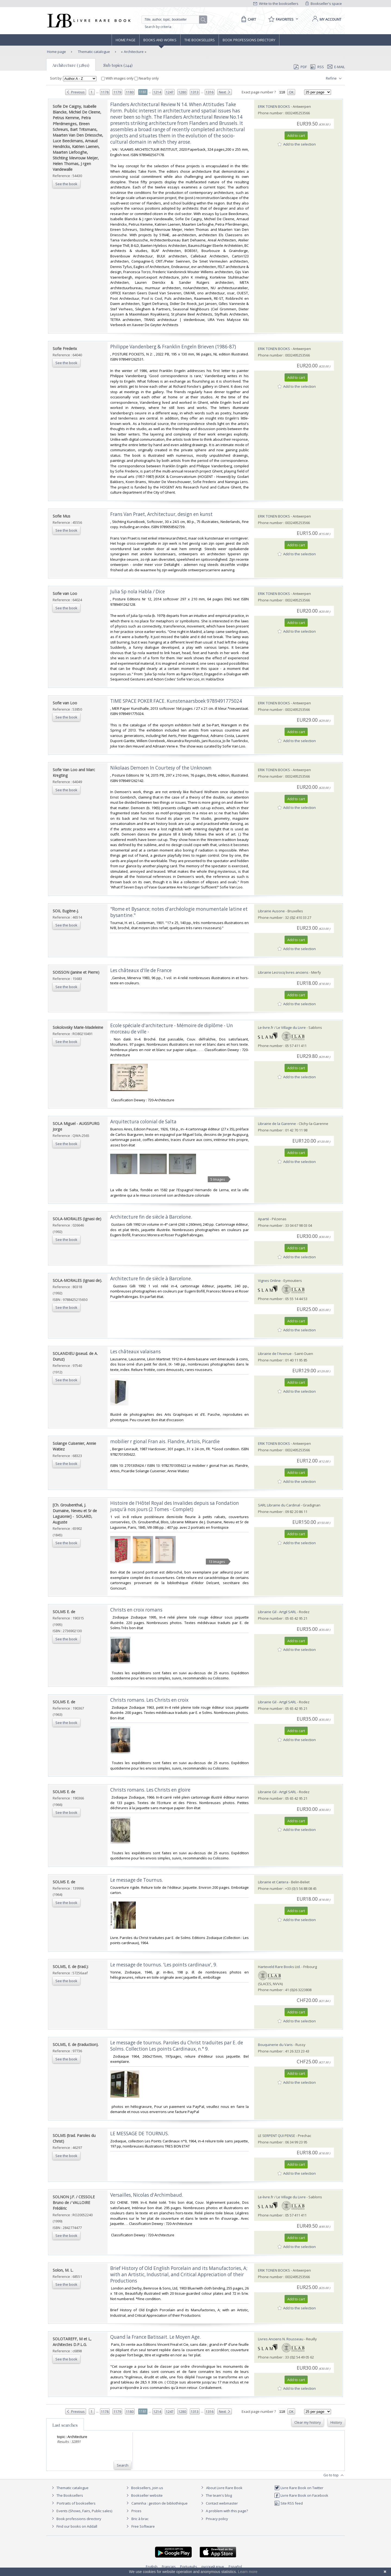 This screenshot has width=391, height=2576. Describe the element at coordinates (149, 1700) in the screenshot. I see `‎Christs romans. Les Christs en croix‎` at that location.